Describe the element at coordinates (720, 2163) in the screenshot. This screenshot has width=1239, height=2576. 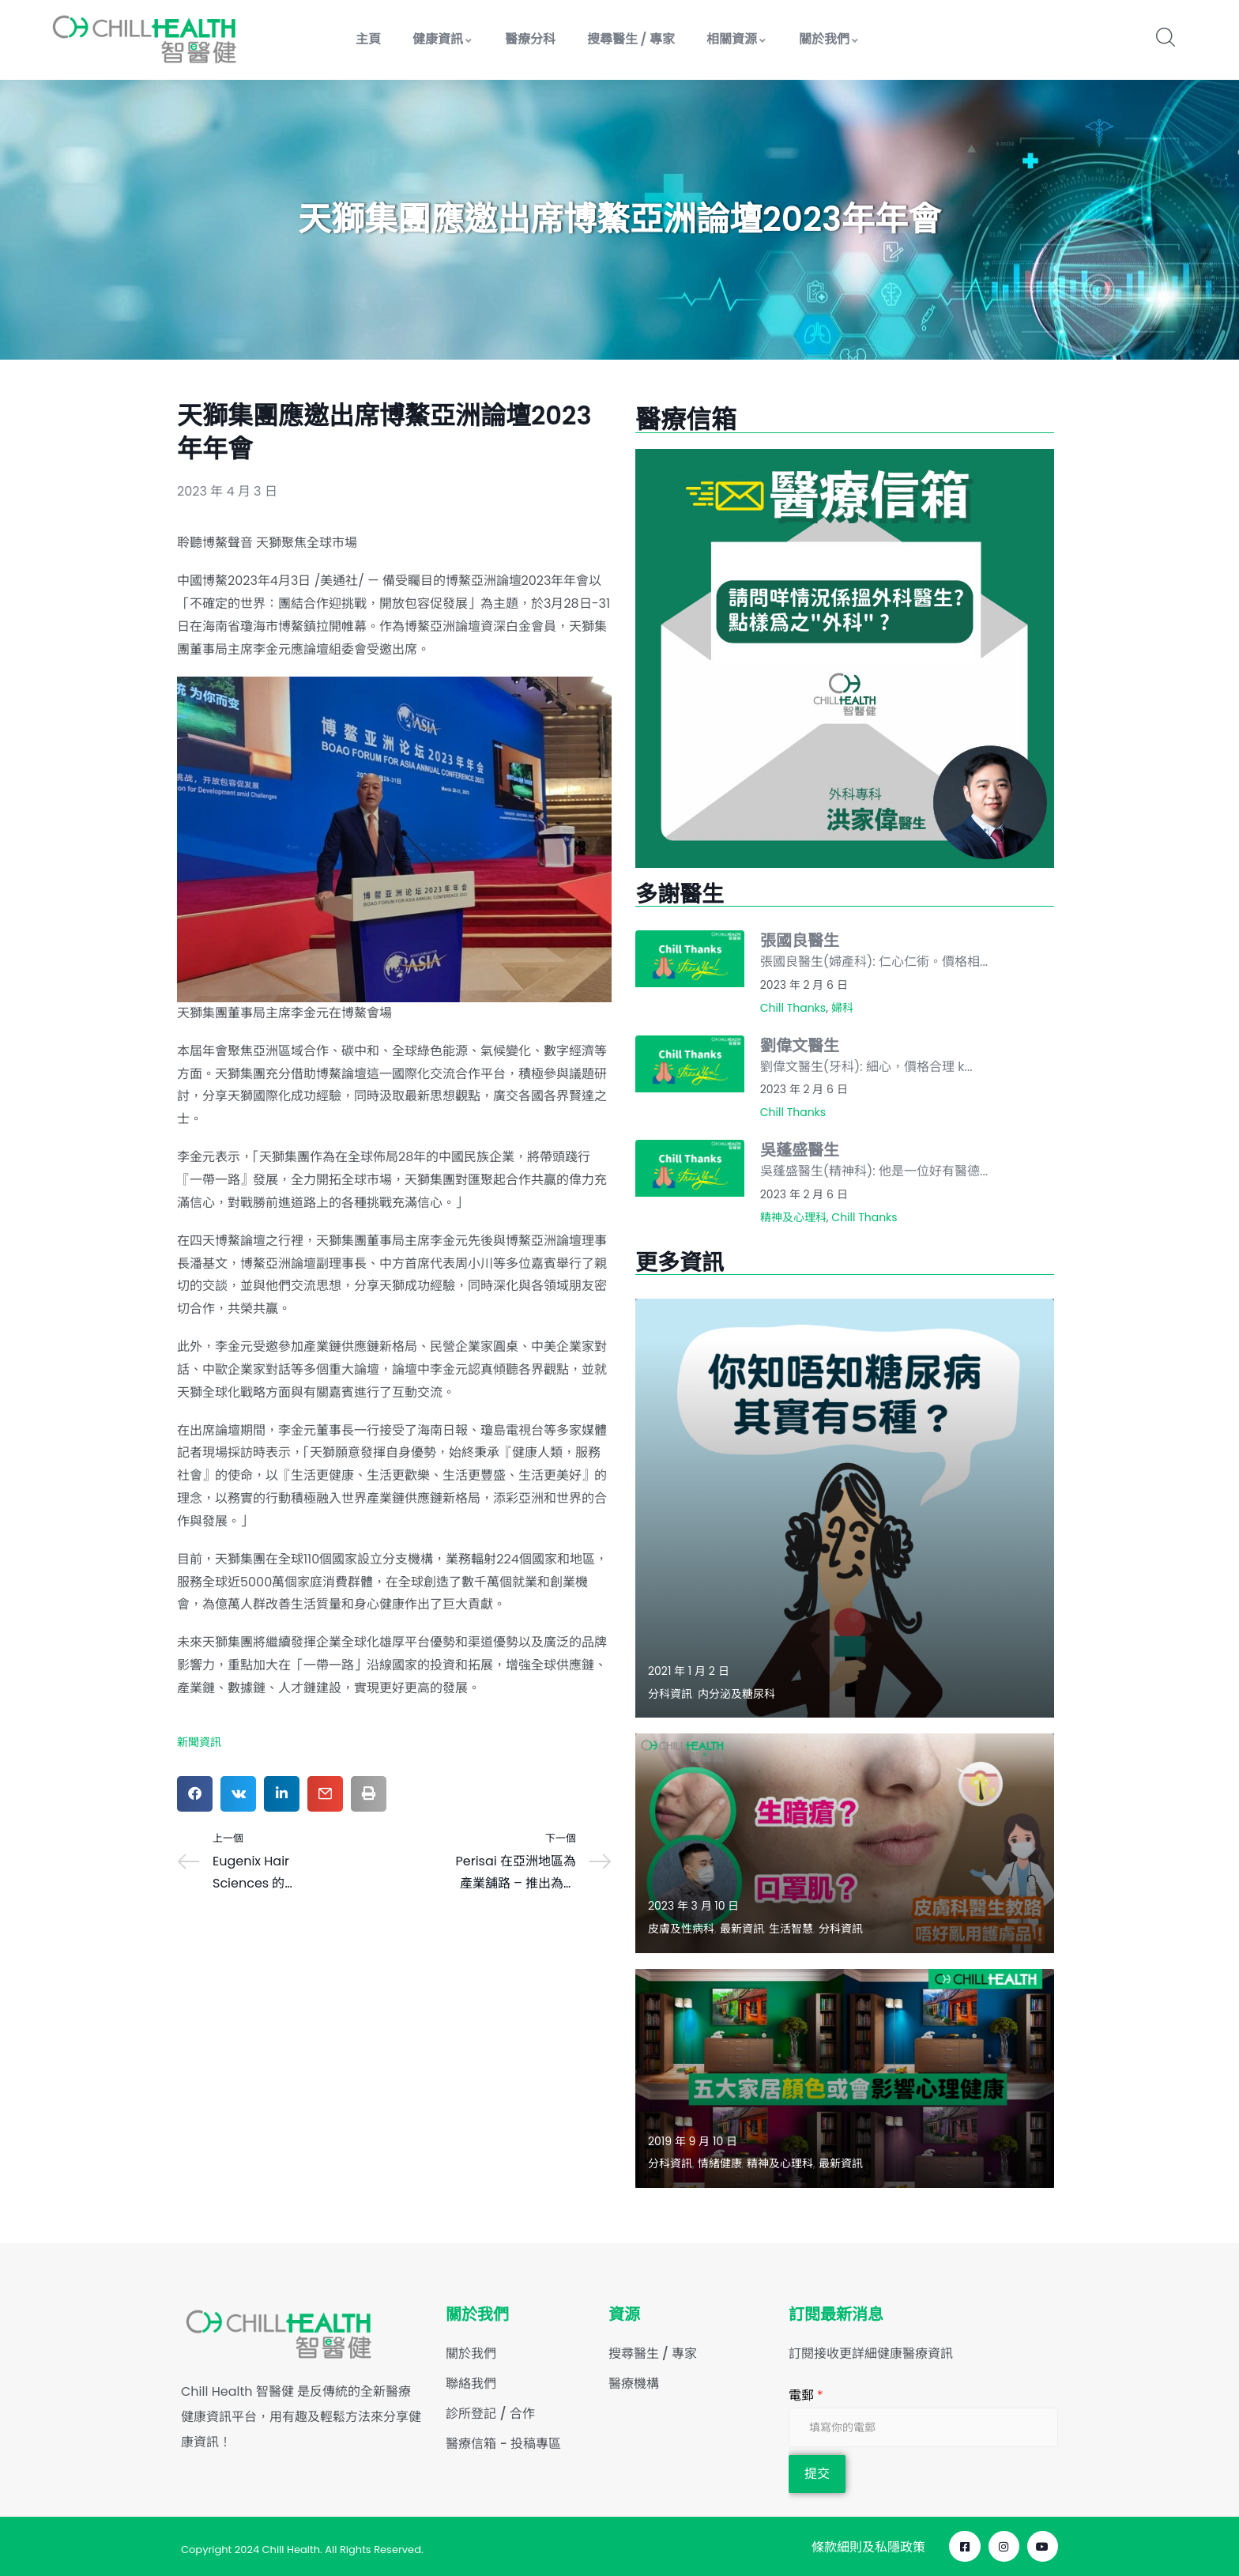
I see `情緒健康` at that location.